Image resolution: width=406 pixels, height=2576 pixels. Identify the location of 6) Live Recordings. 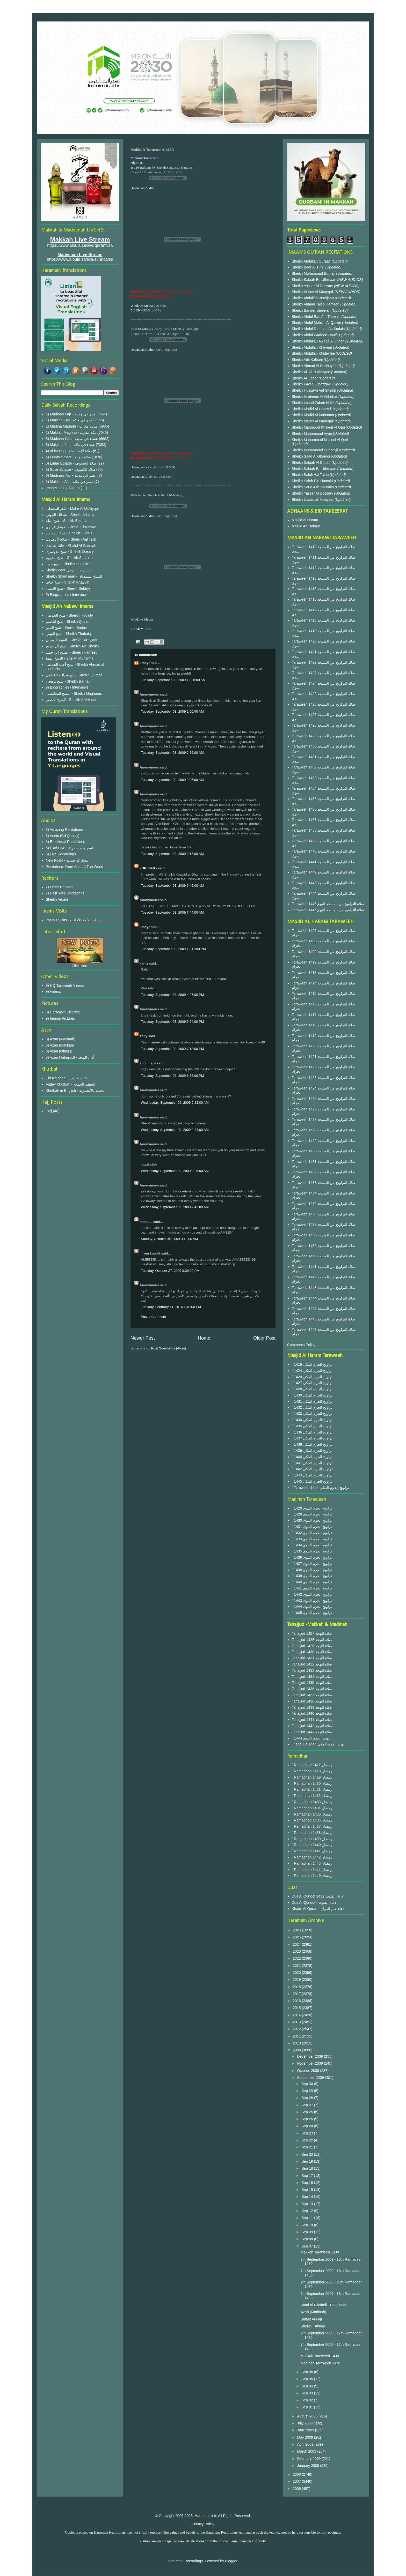
(61, 854).